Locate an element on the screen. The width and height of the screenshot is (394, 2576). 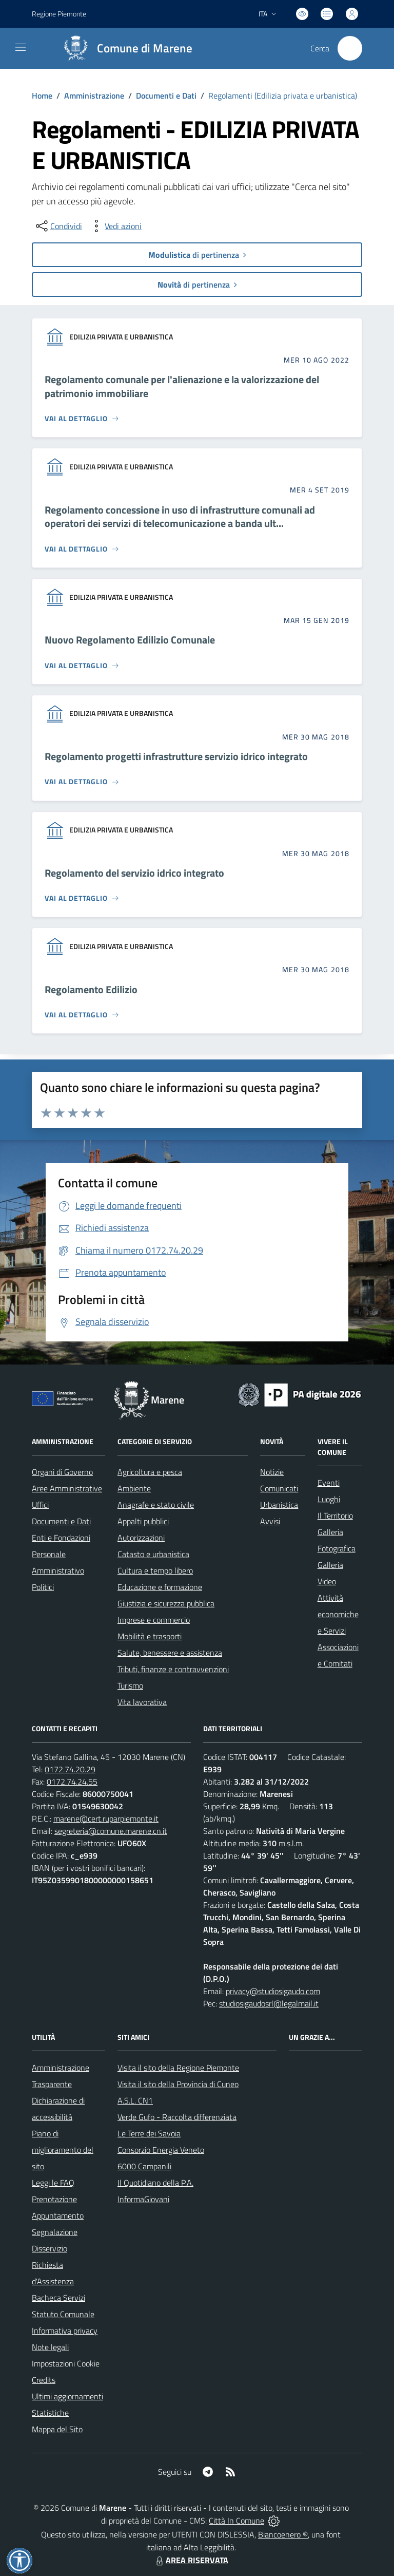
Le Terre dei Savoia is located at coordinates (149, 2133).